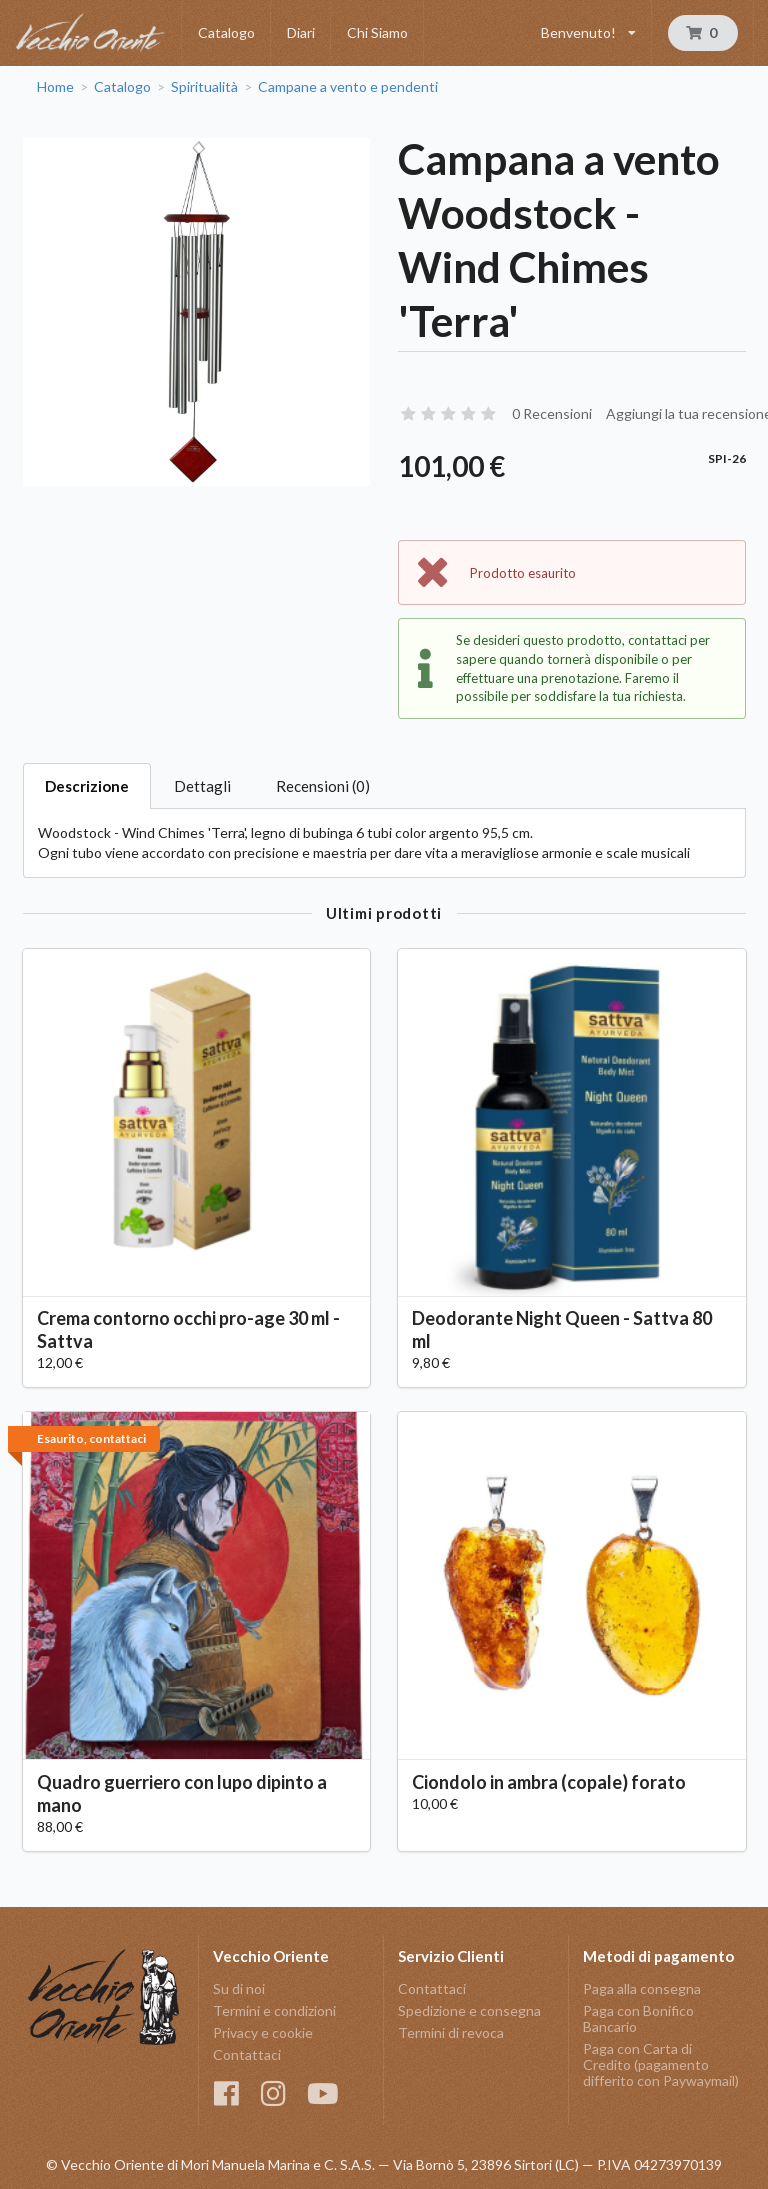  What do you see at coordinates (638, 2018) in the screenshot?
I see `Paga con Bonifico Bancario` at bounding box center [638, 2018].